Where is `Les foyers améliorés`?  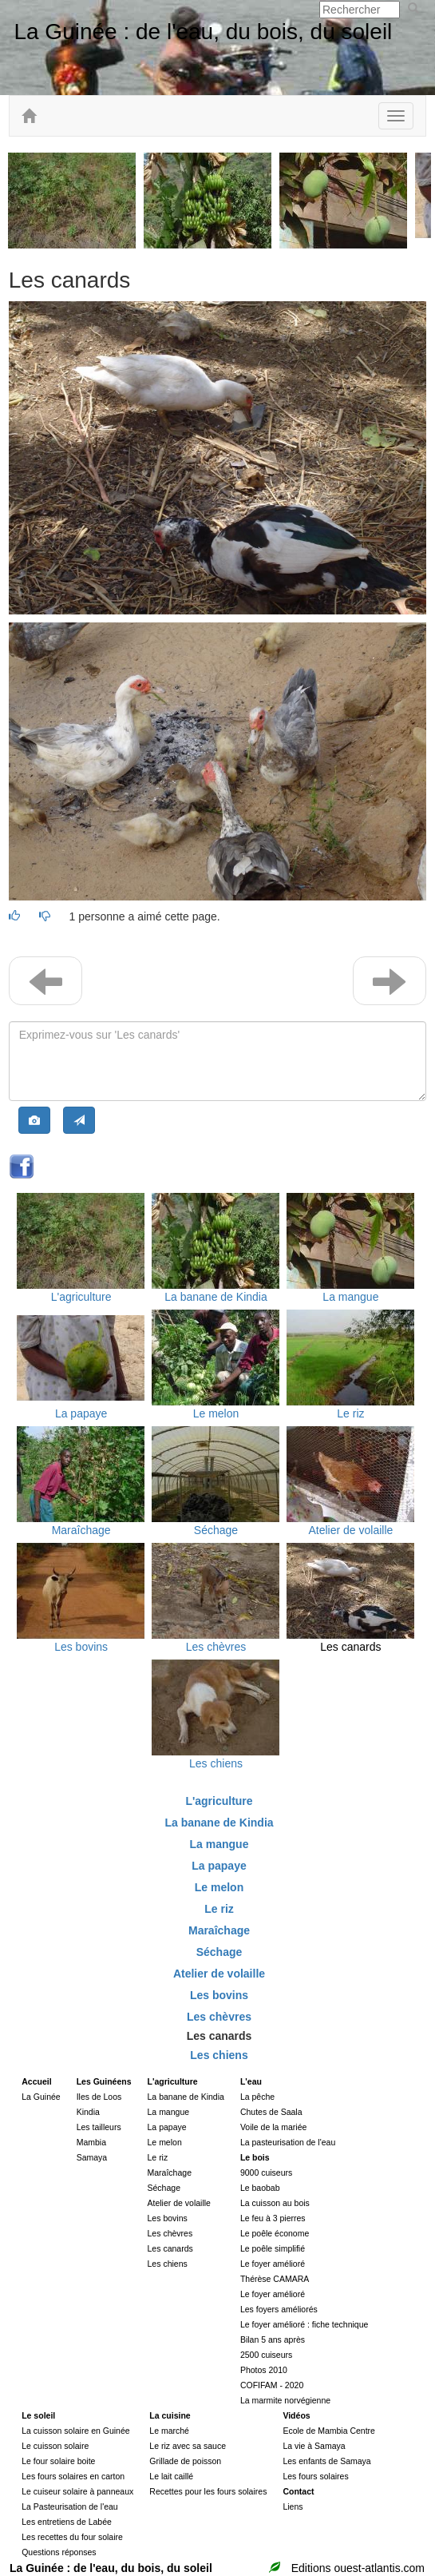 Les foyers améliorés is located at coordinates (279, 2309).